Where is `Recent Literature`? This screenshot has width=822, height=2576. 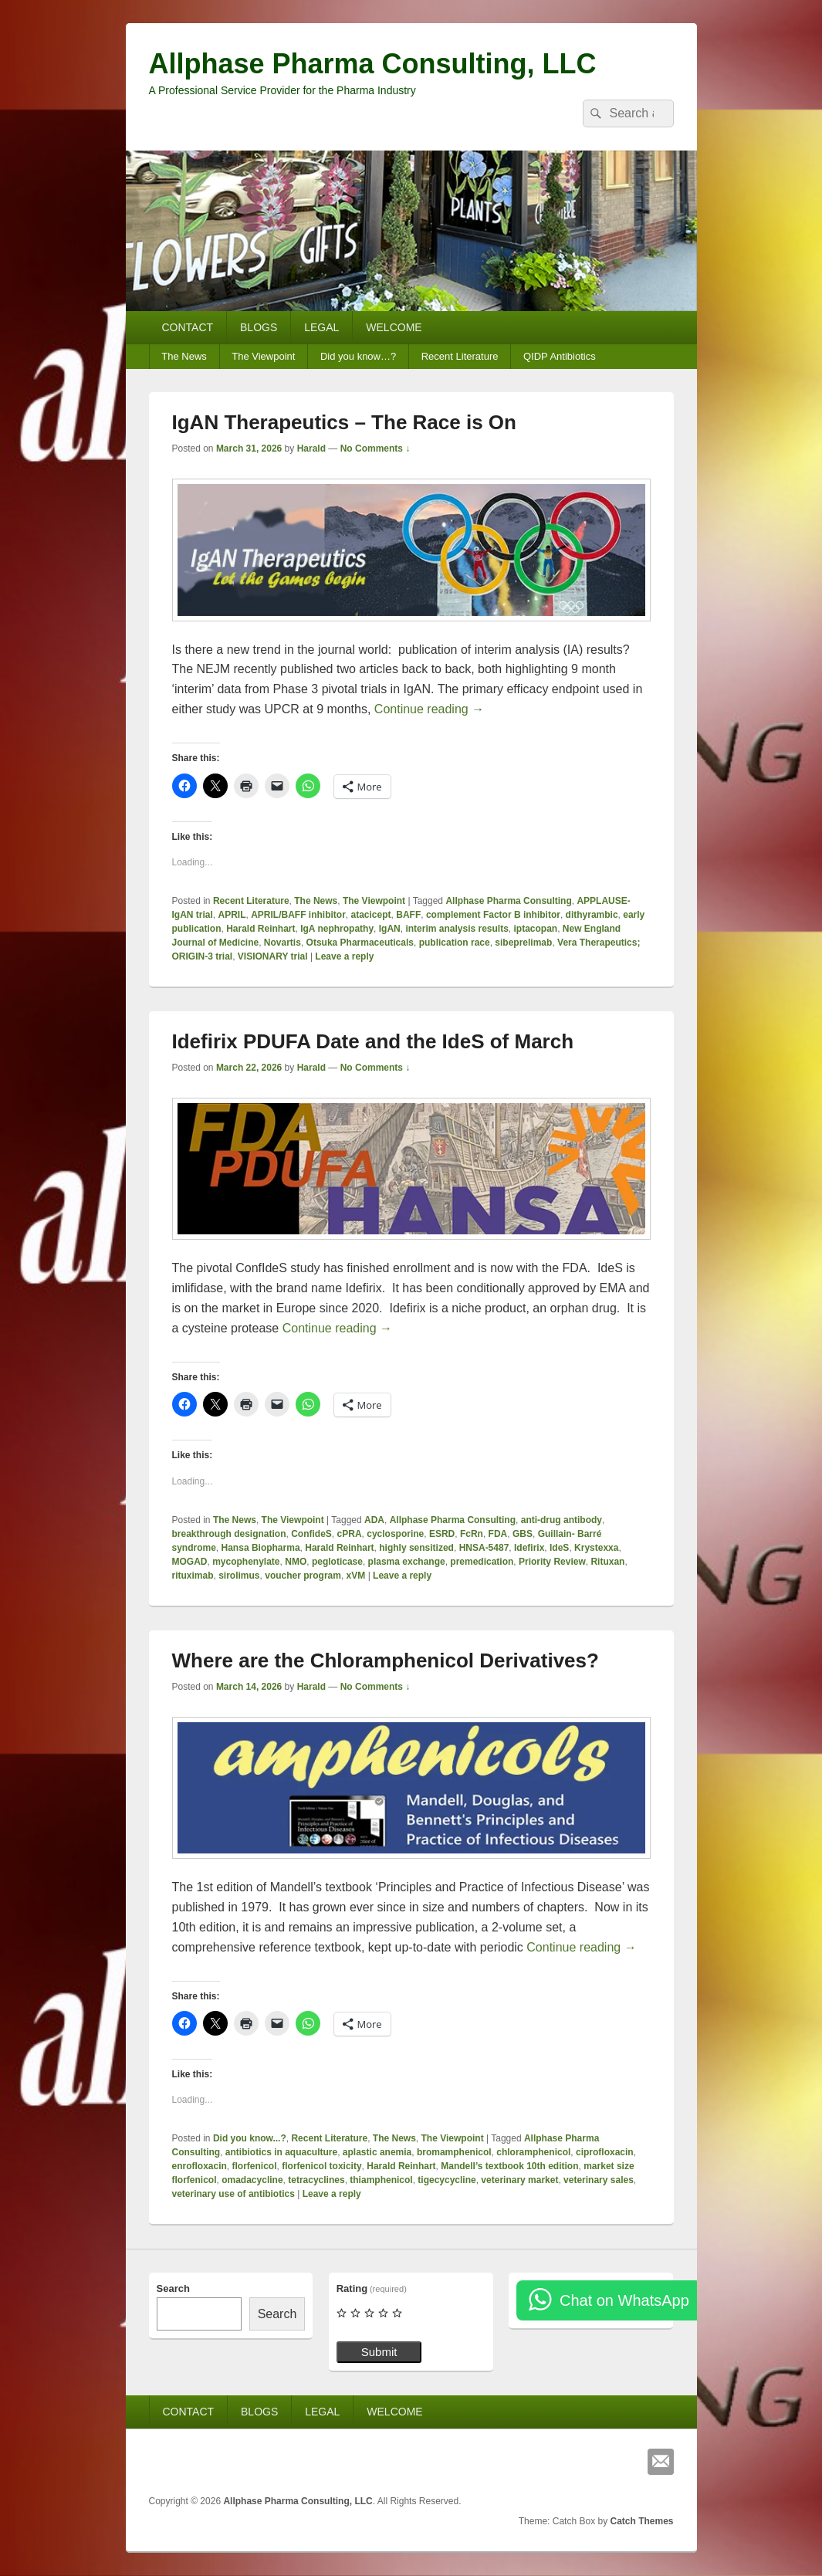 Recent Literature is located at coordinates (460, 356).